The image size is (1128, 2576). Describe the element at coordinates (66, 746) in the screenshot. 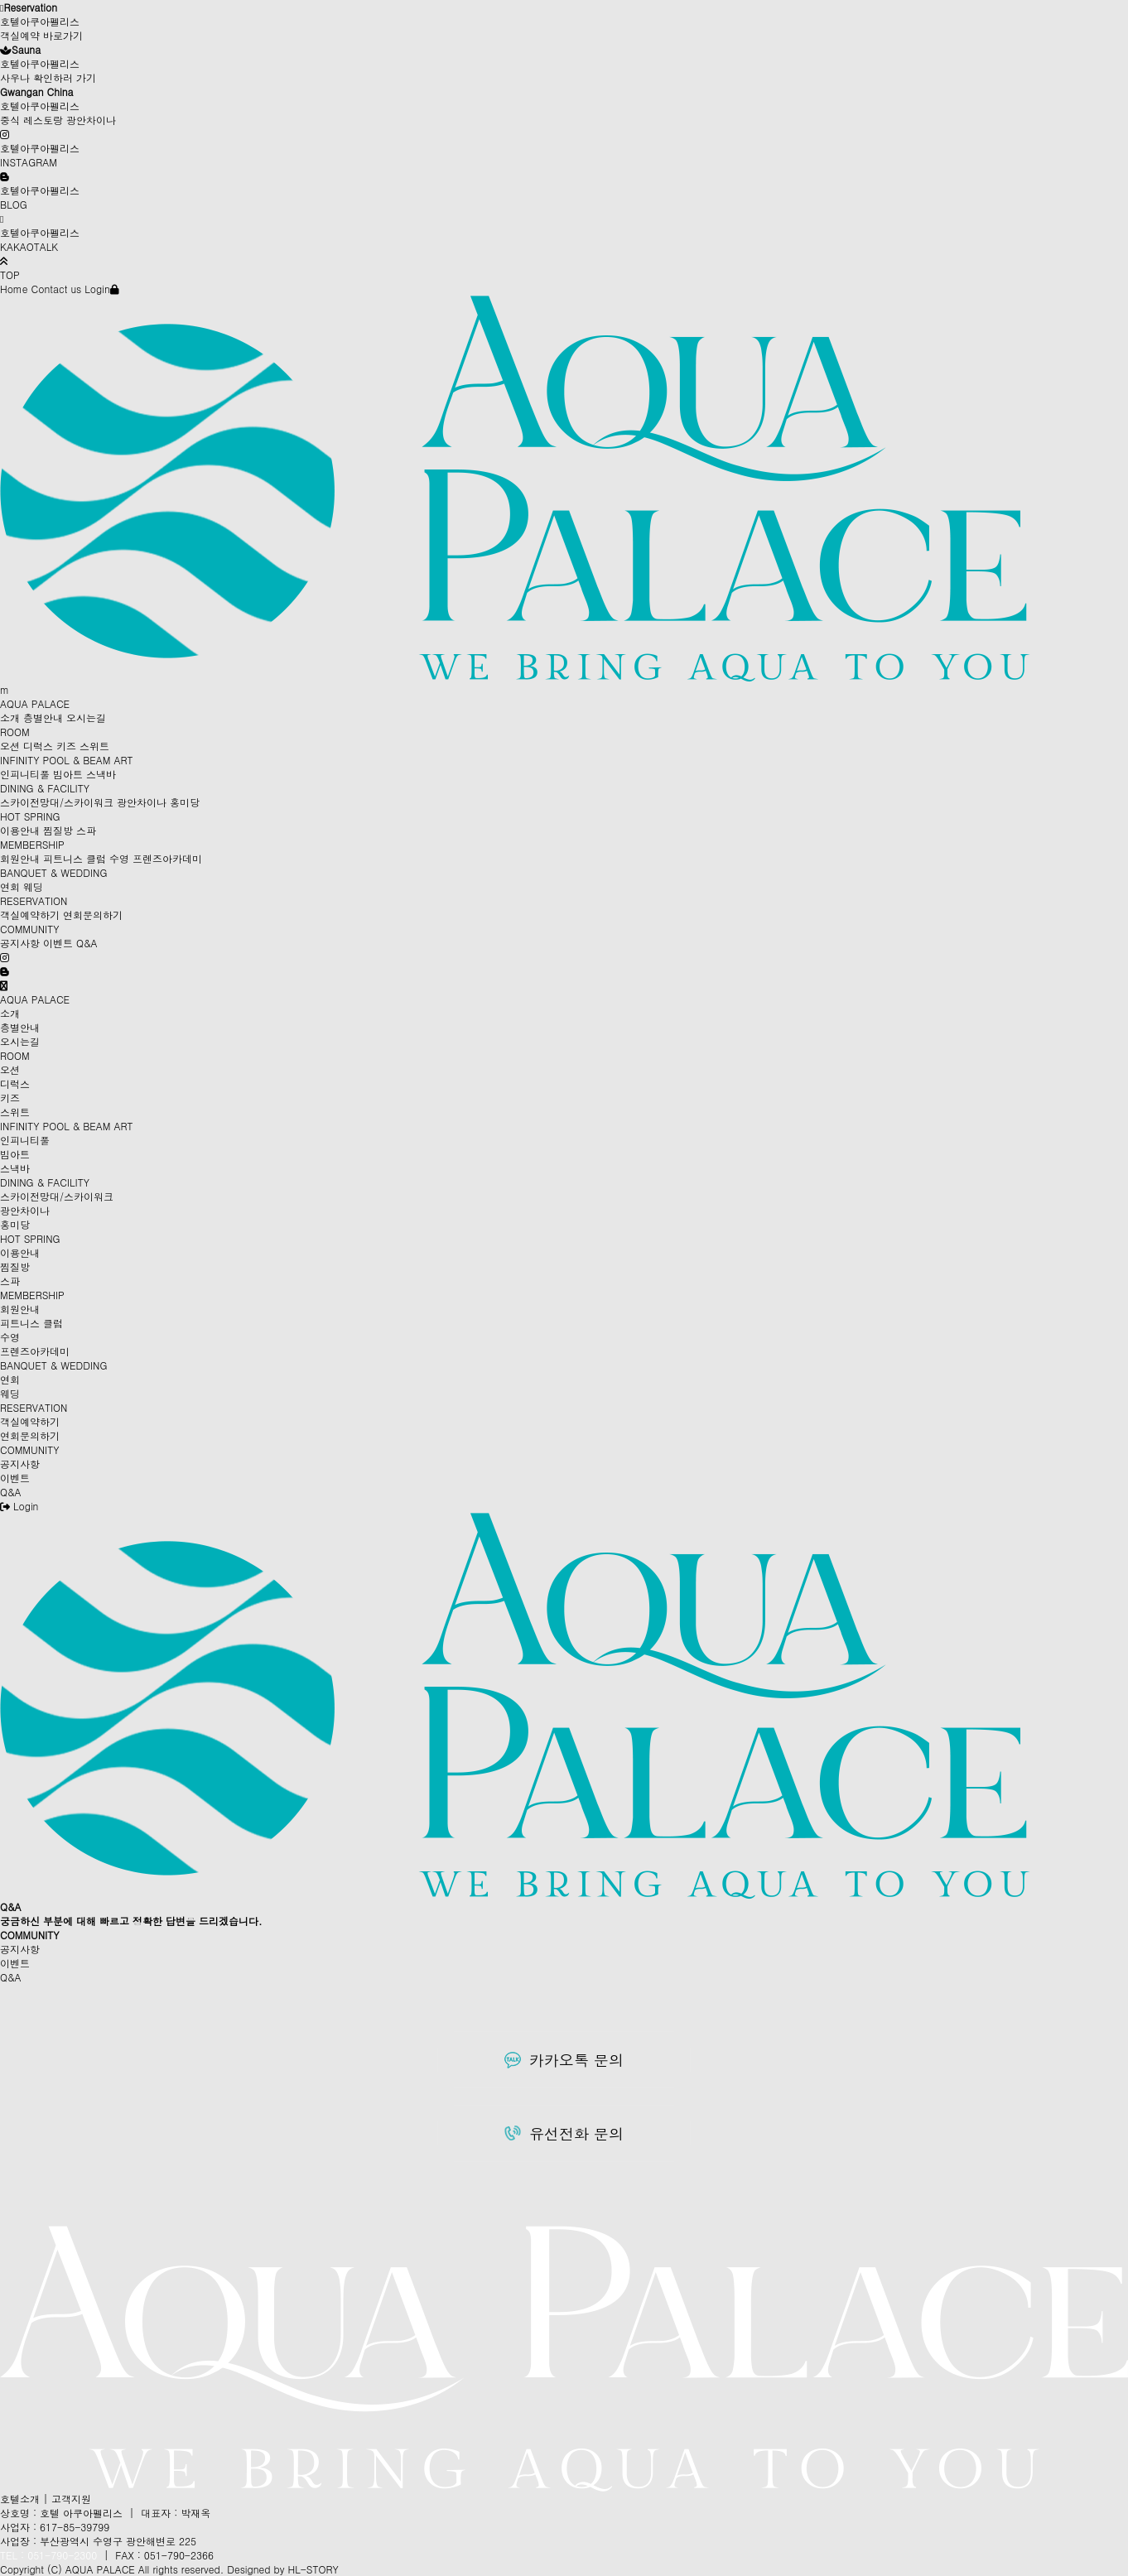

I see `키즈` at that location.